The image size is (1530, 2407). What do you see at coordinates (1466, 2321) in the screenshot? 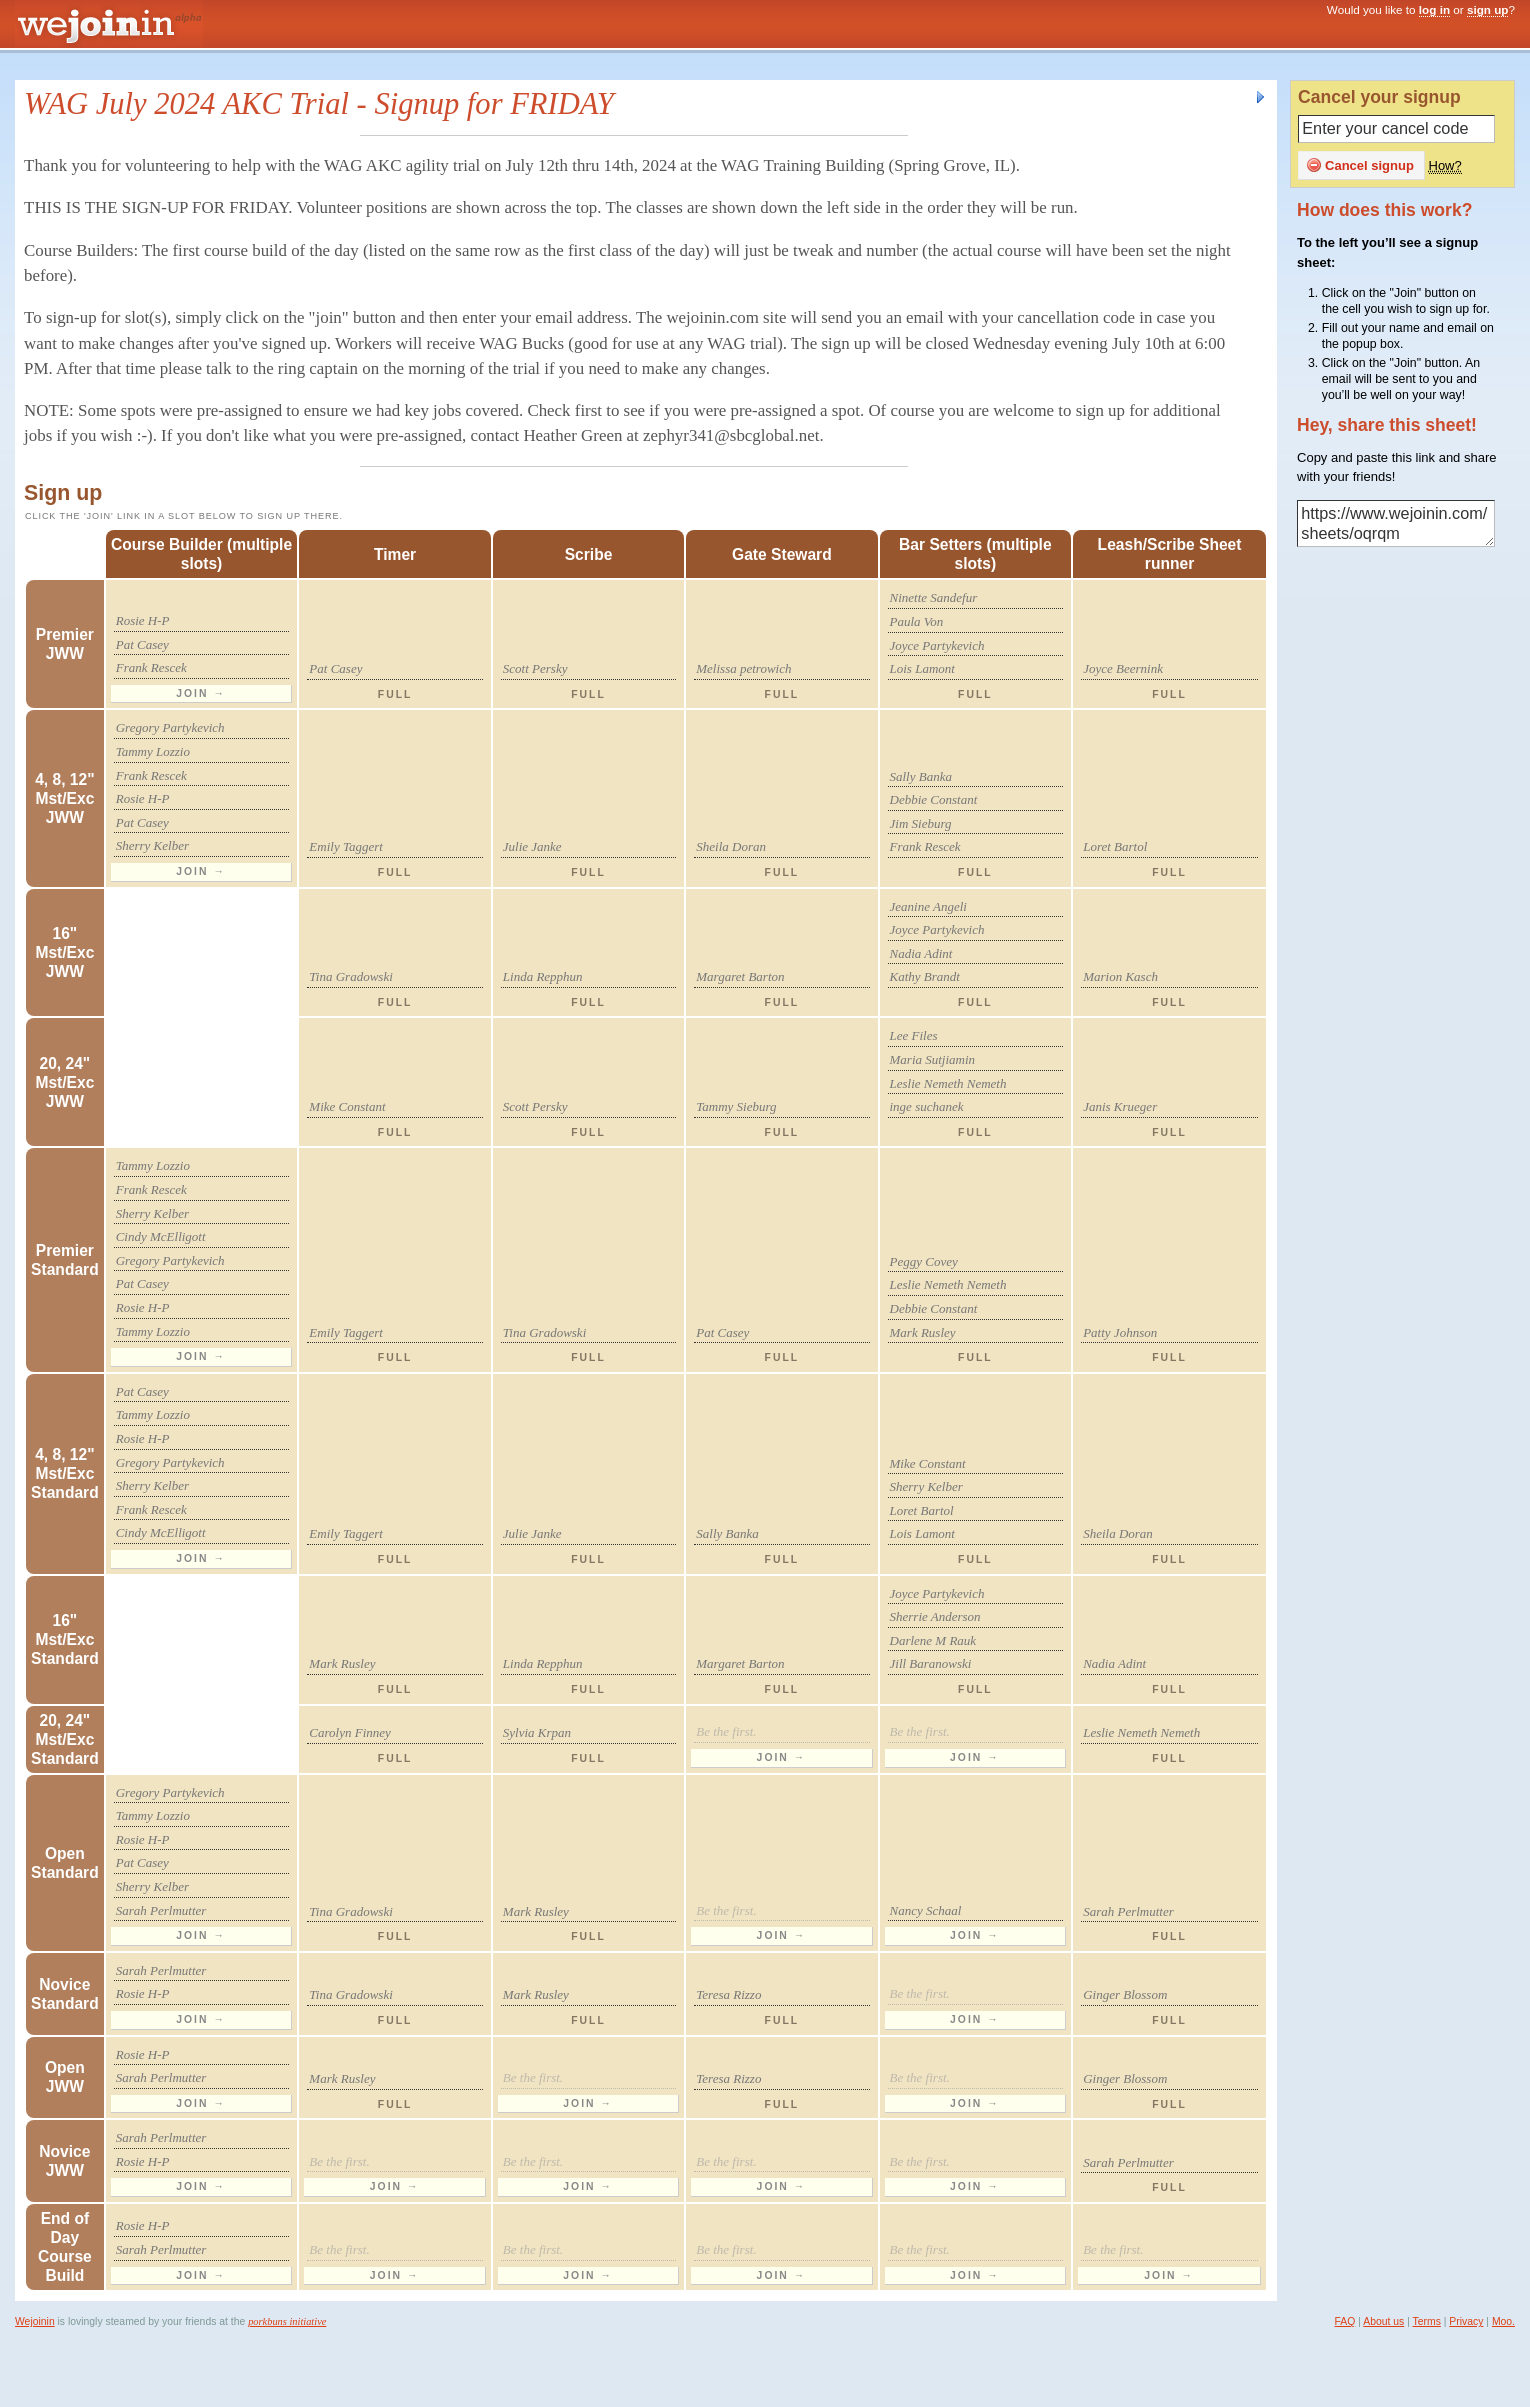
I see `Privacy` at bounding box center [1466, 2321].